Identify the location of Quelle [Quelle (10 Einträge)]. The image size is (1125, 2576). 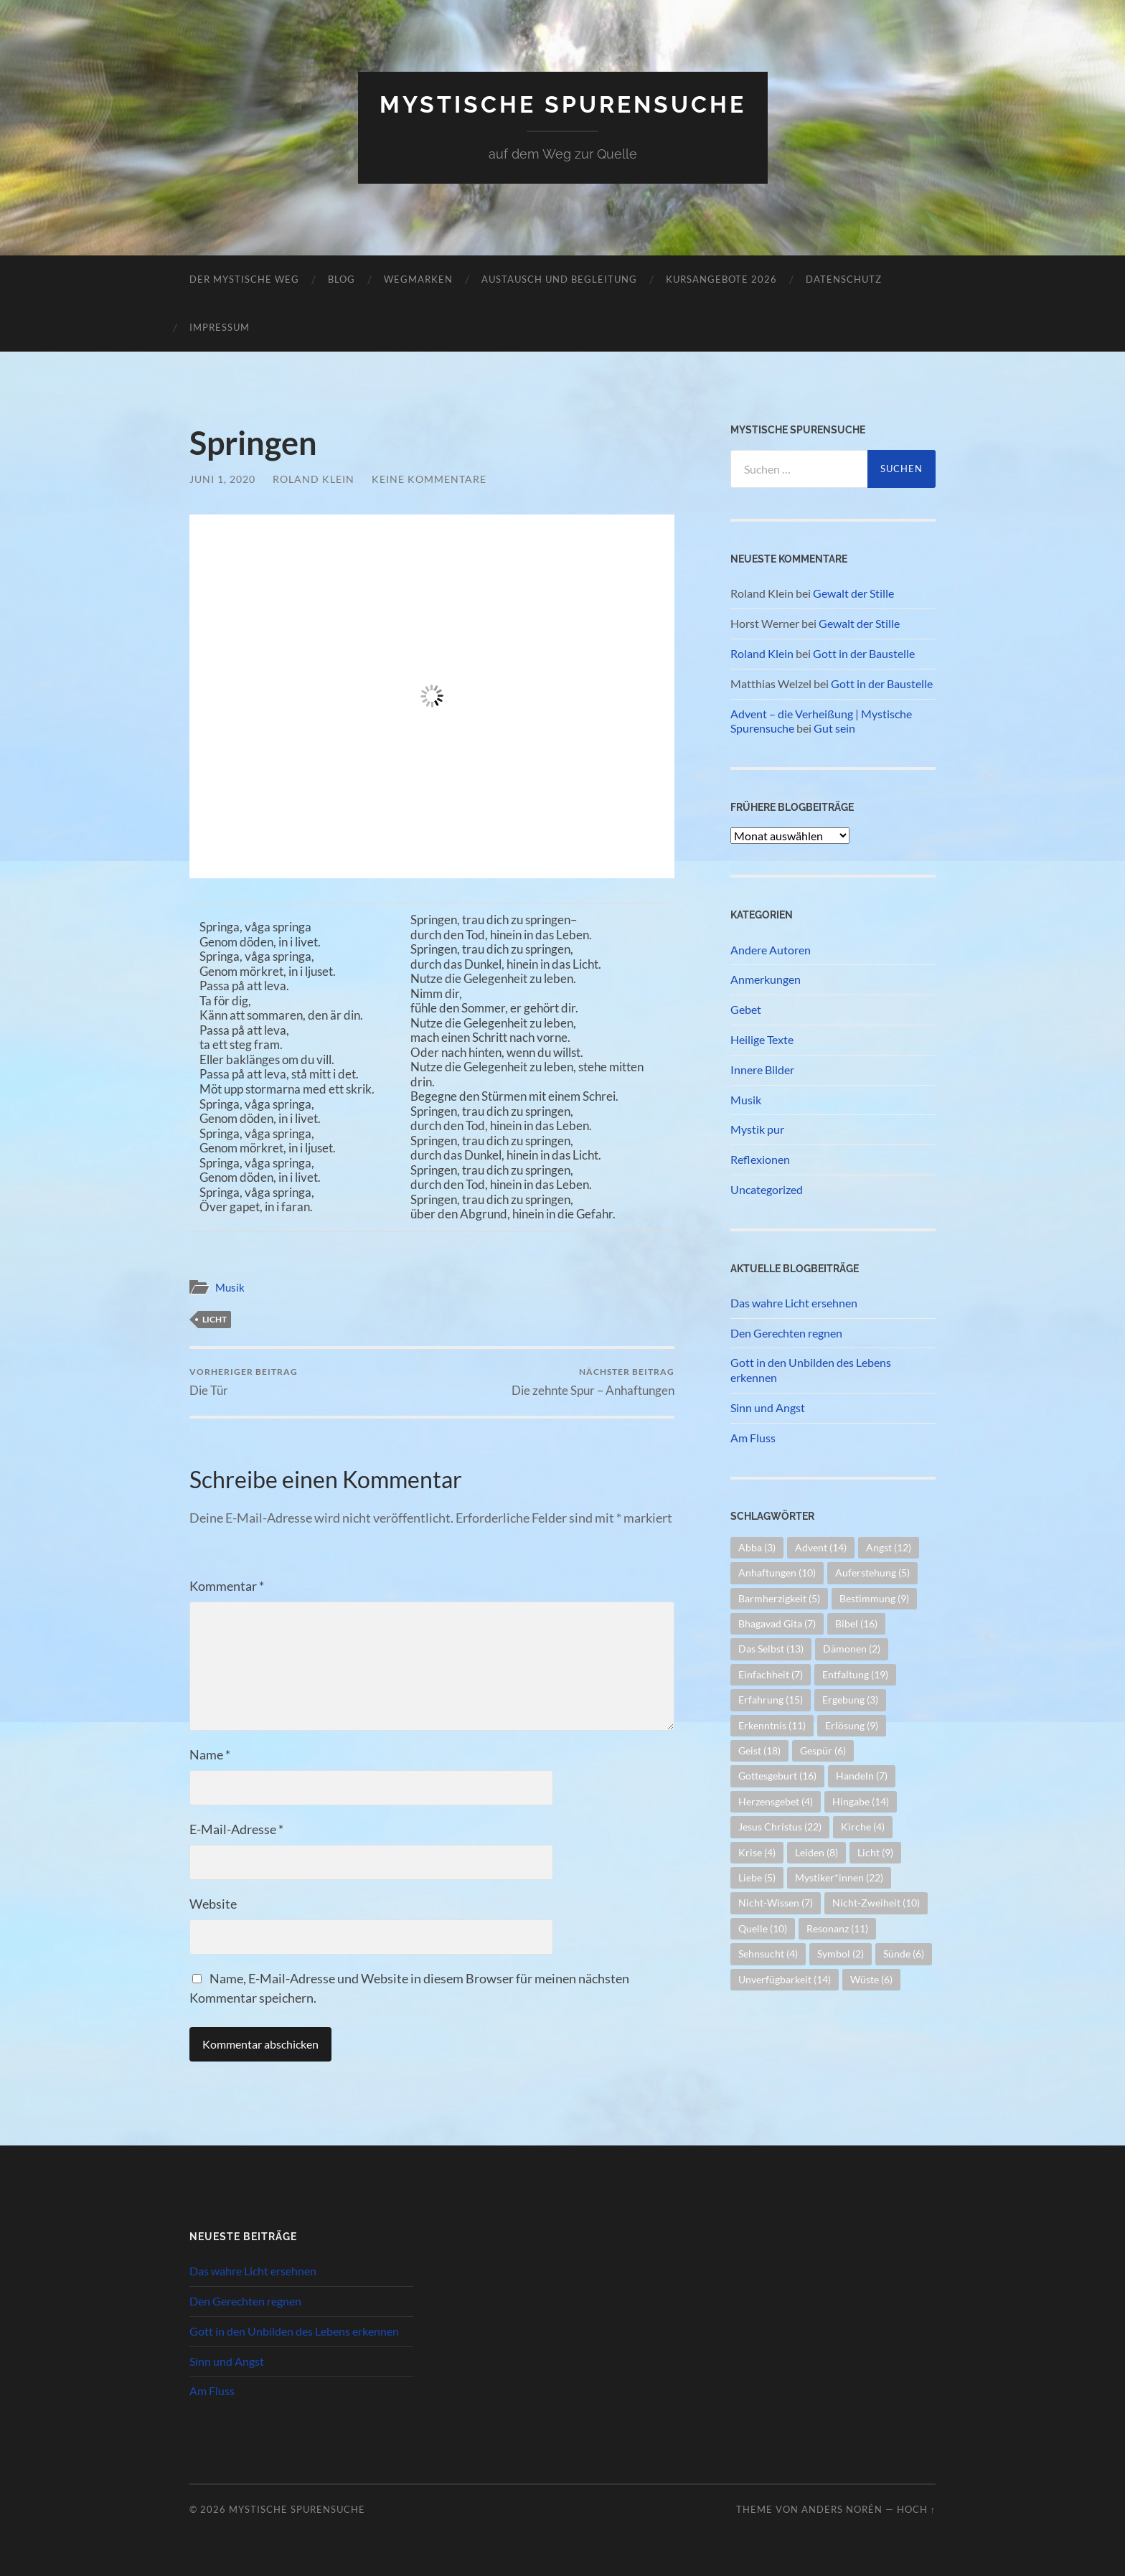
(762, 1928).